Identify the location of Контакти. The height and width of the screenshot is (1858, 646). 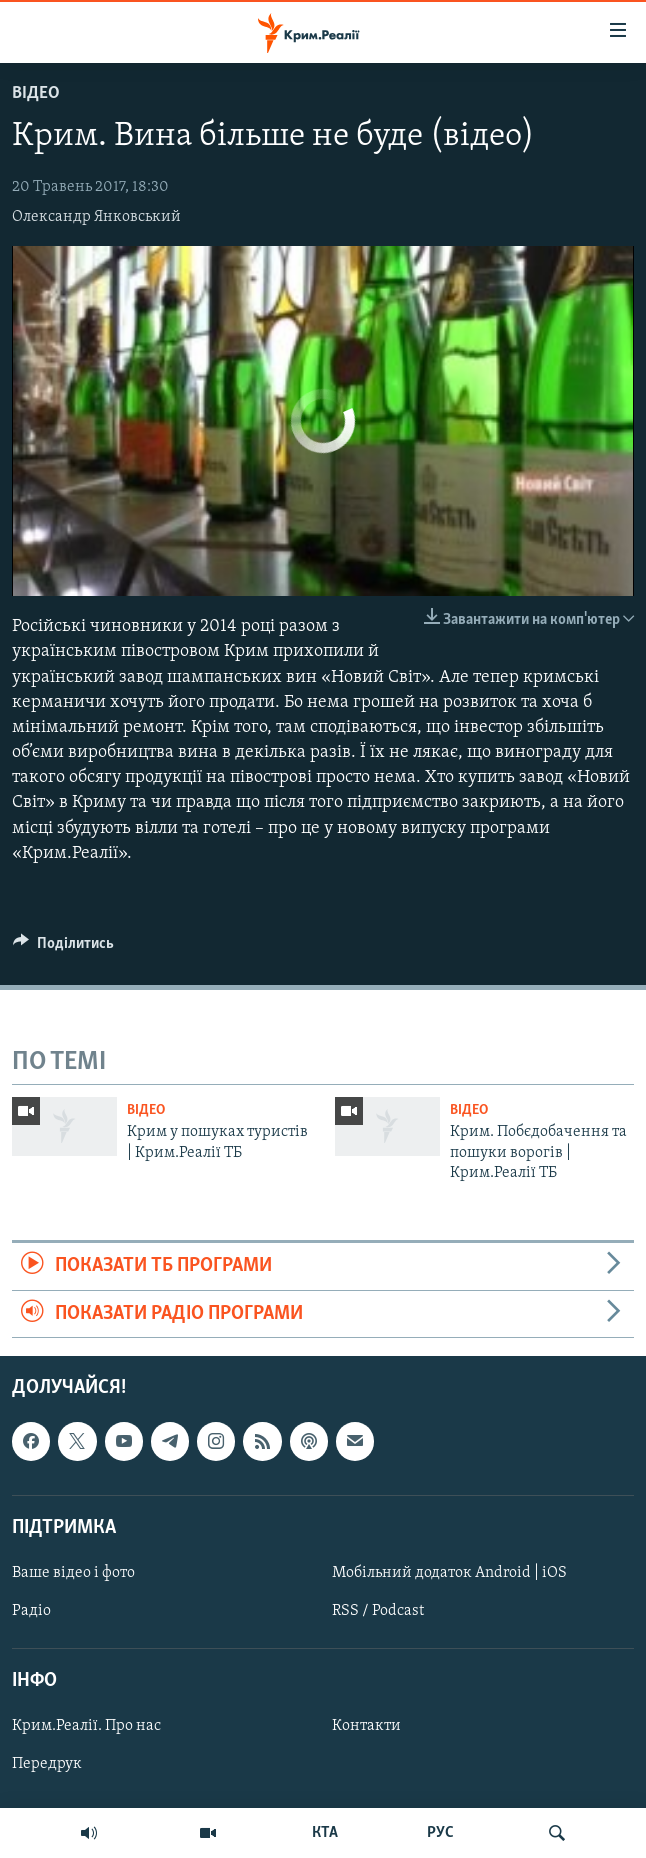
(366, 1726).